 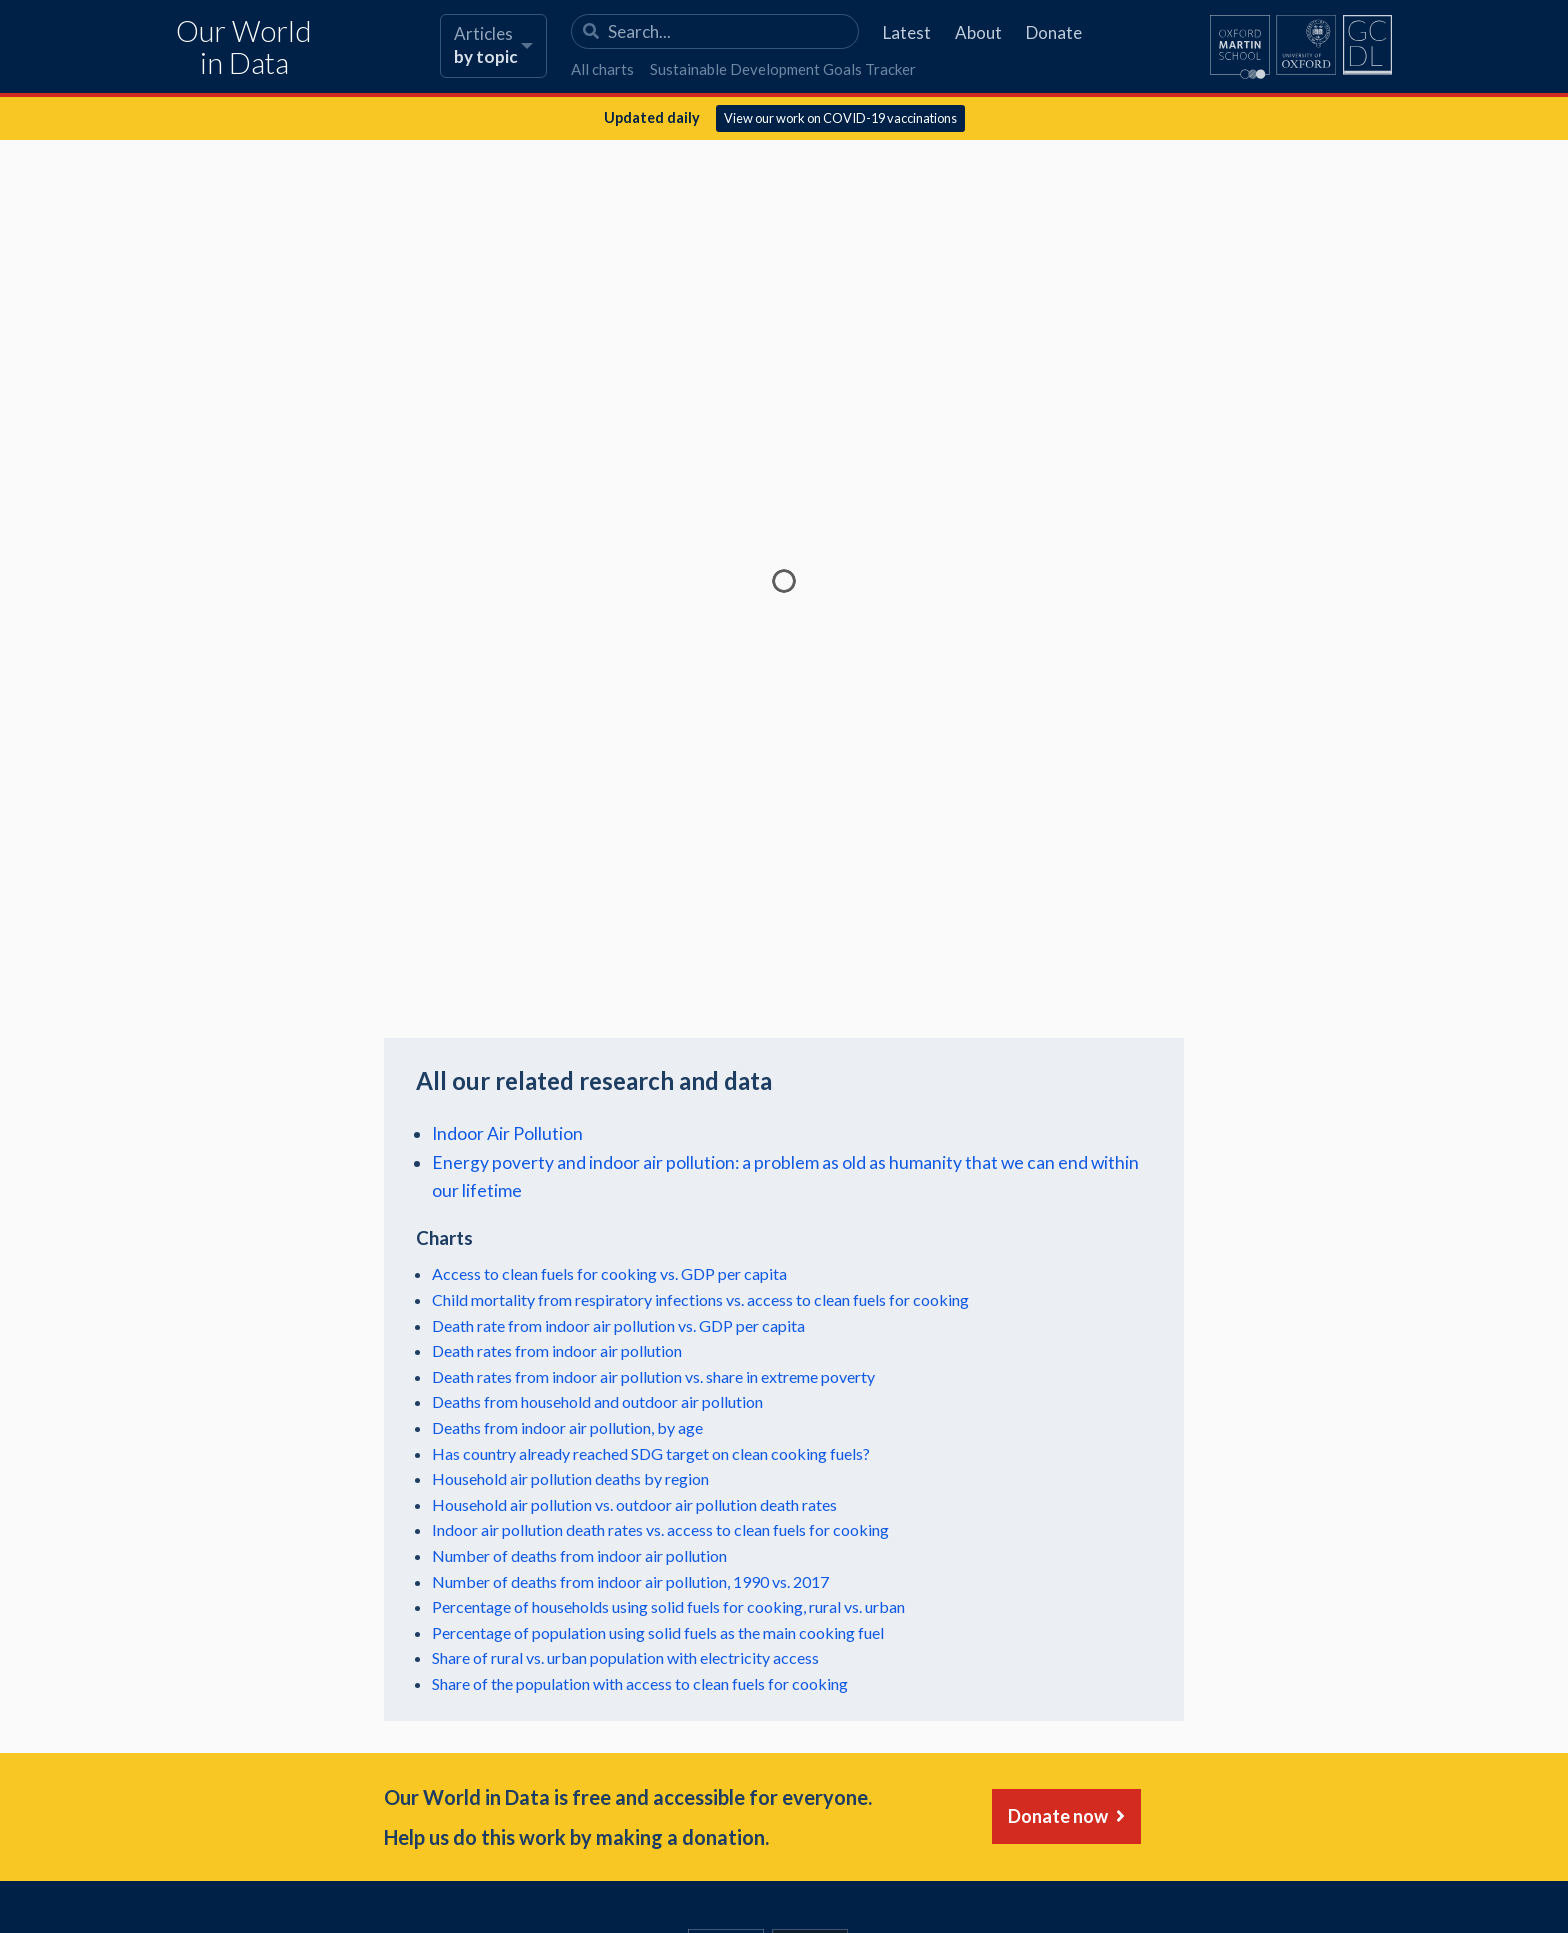 What do you see at coordinates (658, 1632) in the screenshot?
I see `Percentage of population using solid fuels as the main cooking fuel` at bounding box center [658, 1632].